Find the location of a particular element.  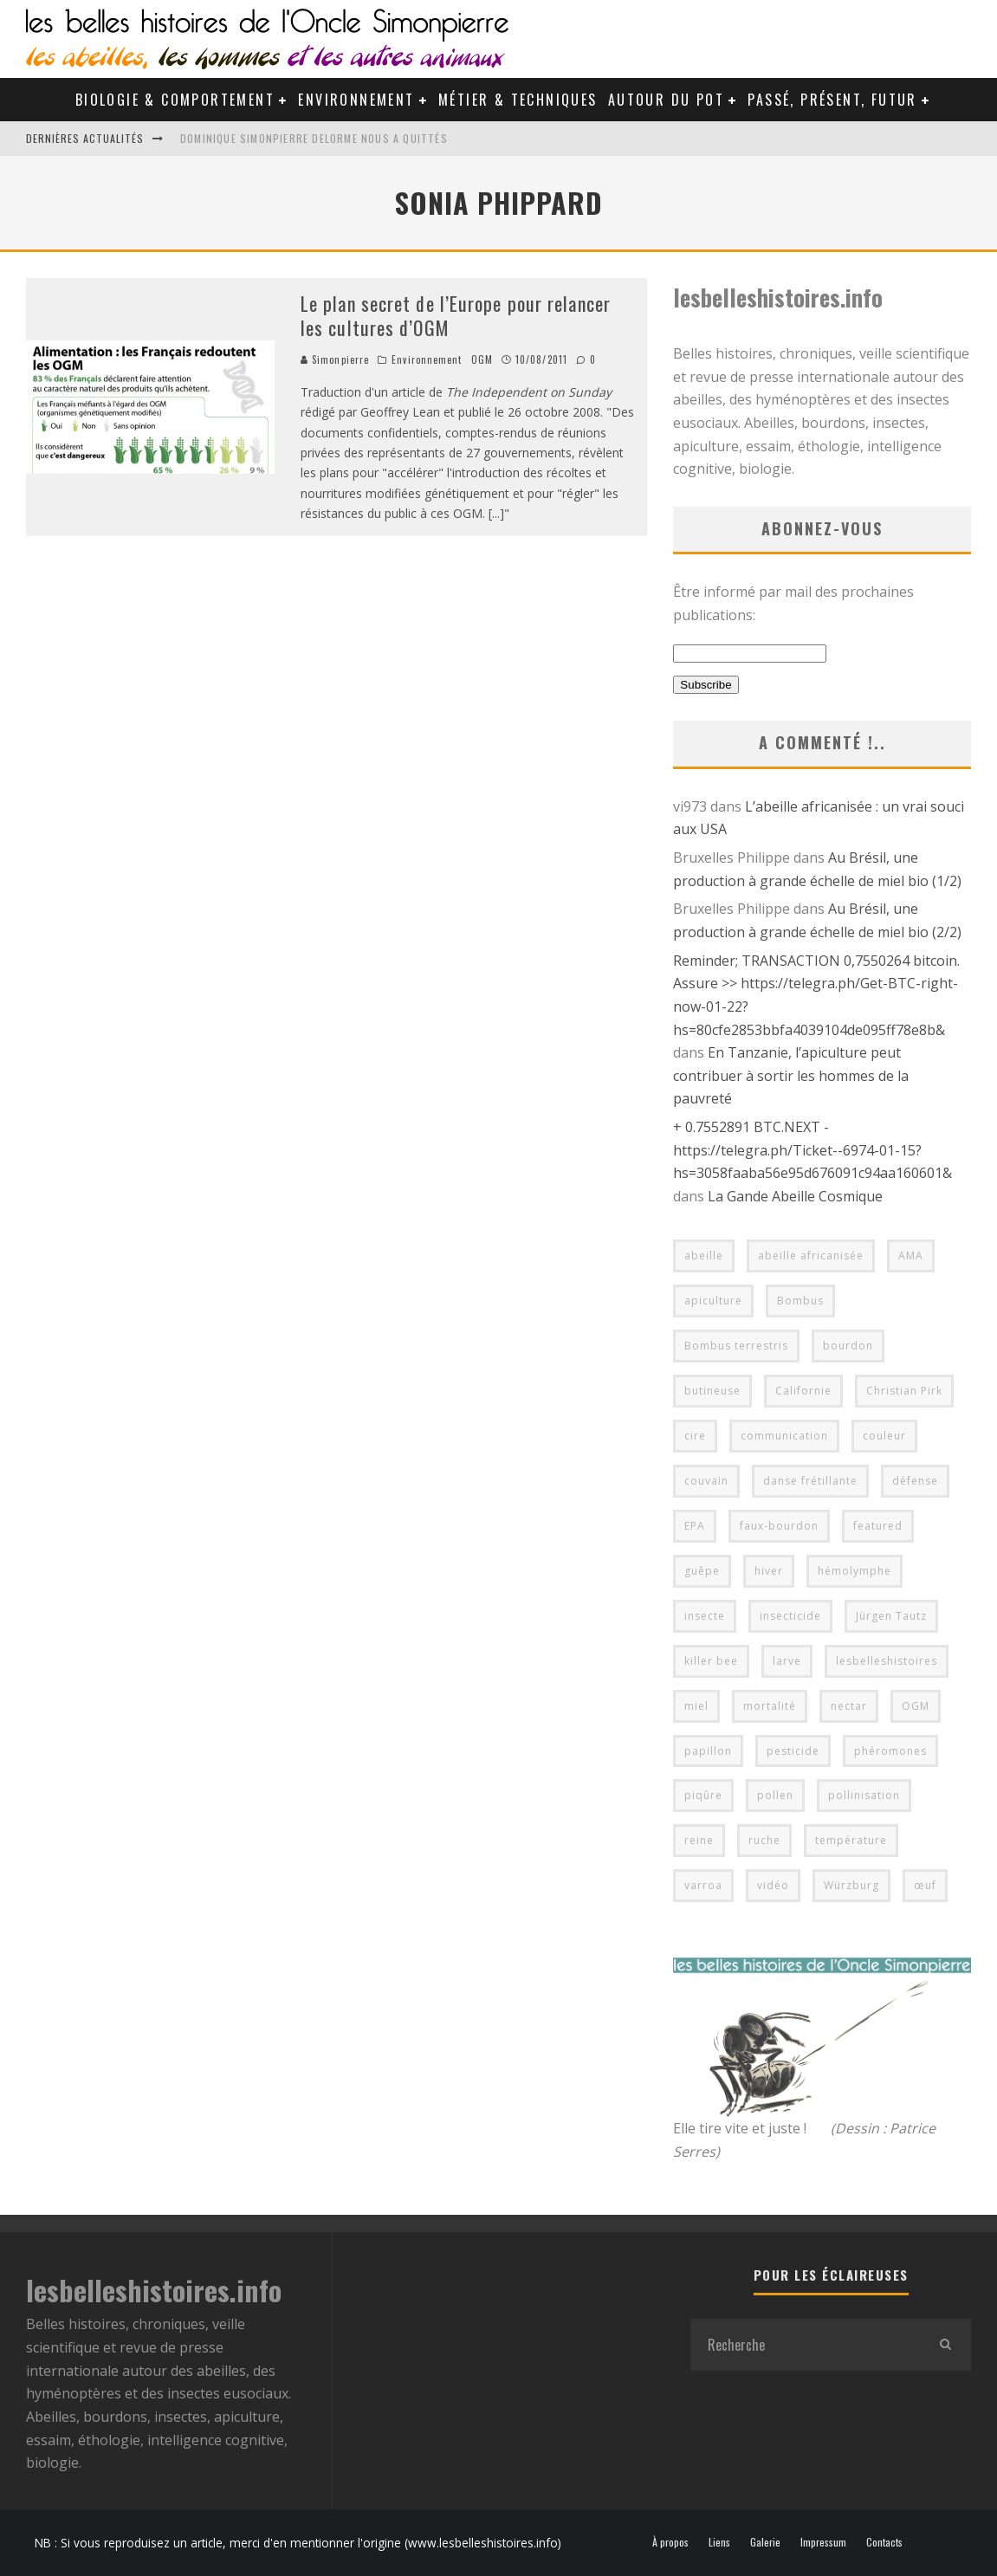

ruche [ruche (9 éléments)] is located at coordinates (764, 1840).